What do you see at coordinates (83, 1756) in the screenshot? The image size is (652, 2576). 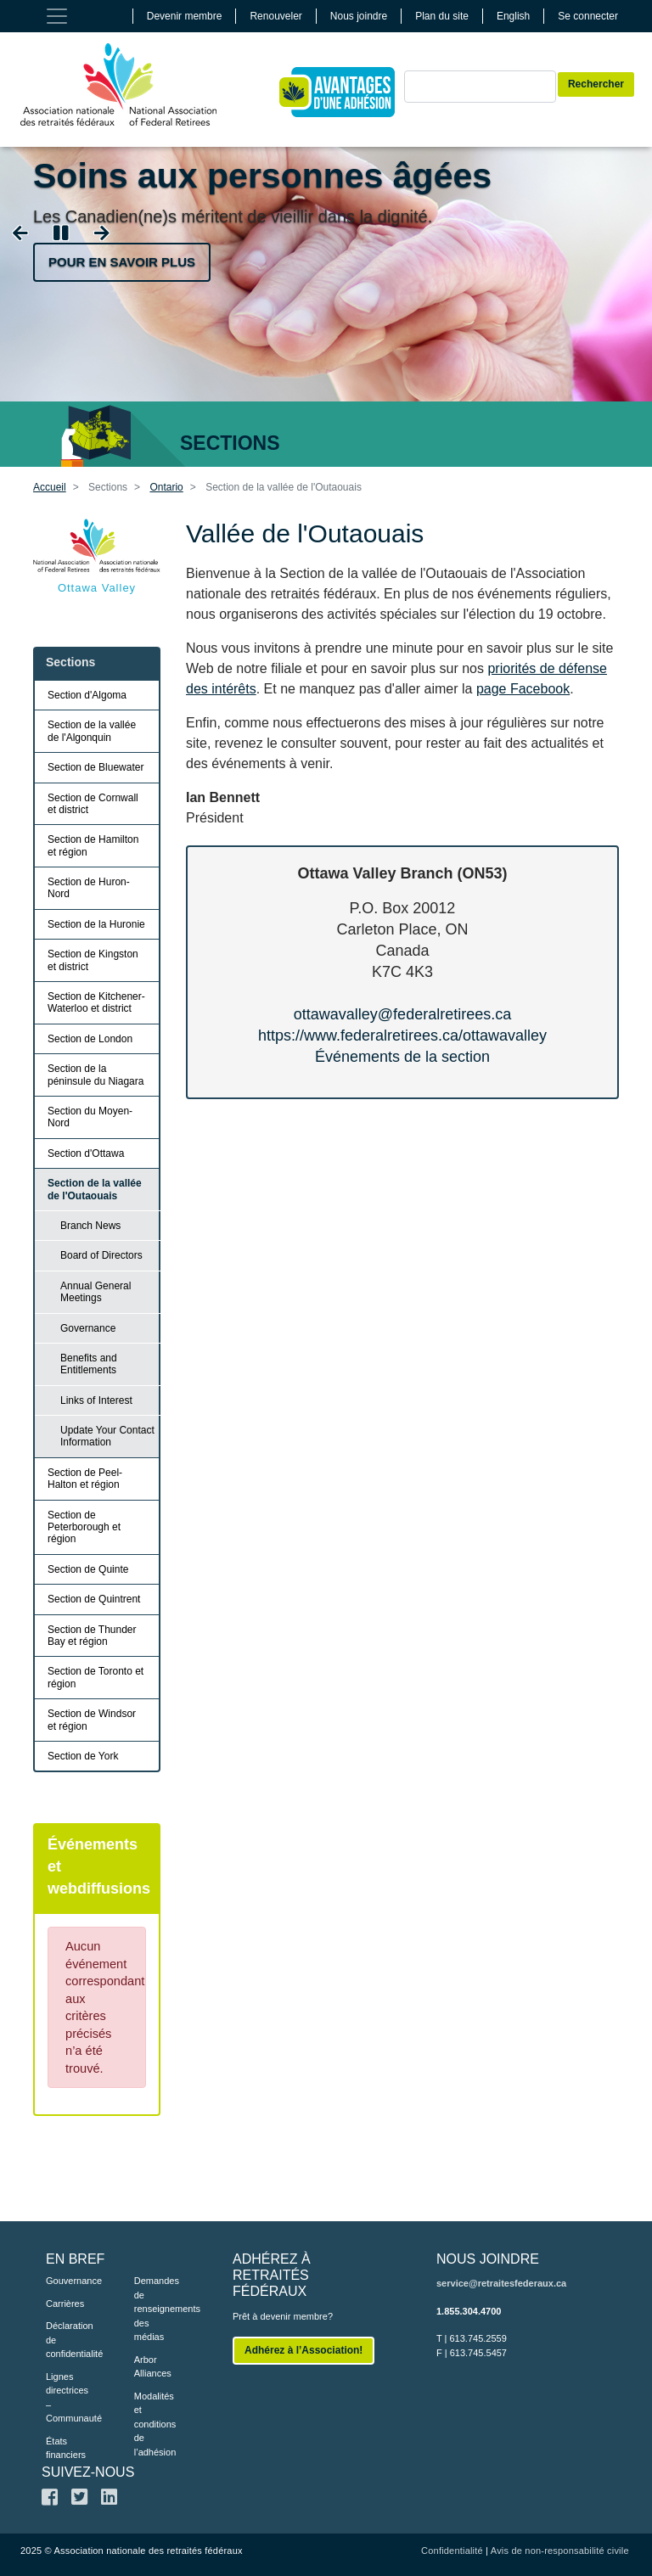 I see `Section de York` at bounding box center [83, 1756].